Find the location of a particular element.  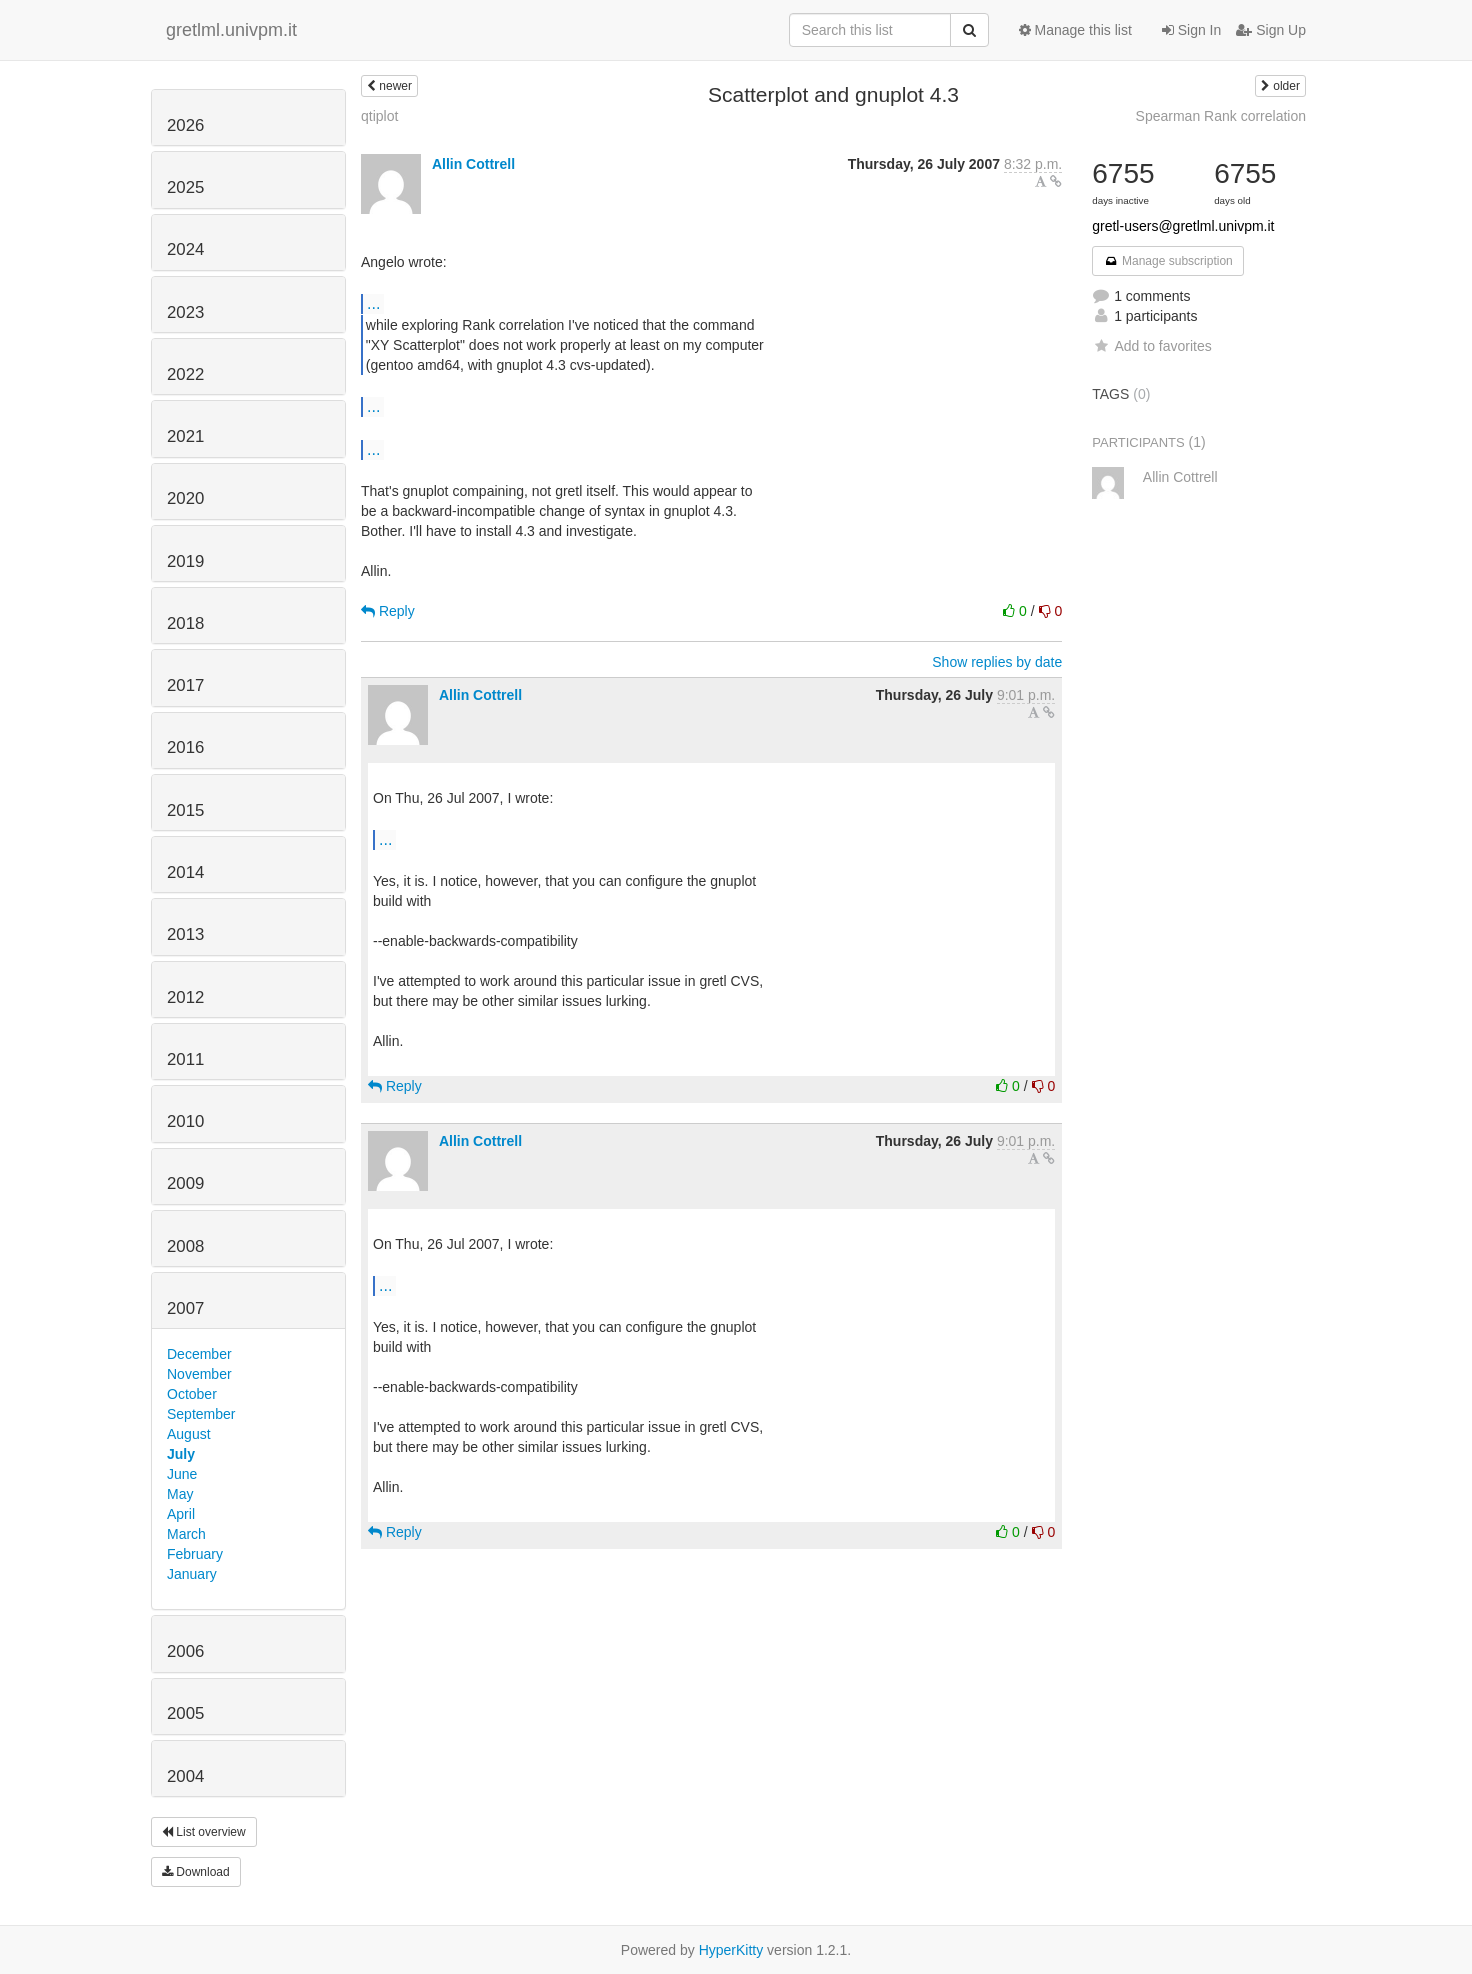

gretlml.univpm.it is located at coordinates (231, 30).